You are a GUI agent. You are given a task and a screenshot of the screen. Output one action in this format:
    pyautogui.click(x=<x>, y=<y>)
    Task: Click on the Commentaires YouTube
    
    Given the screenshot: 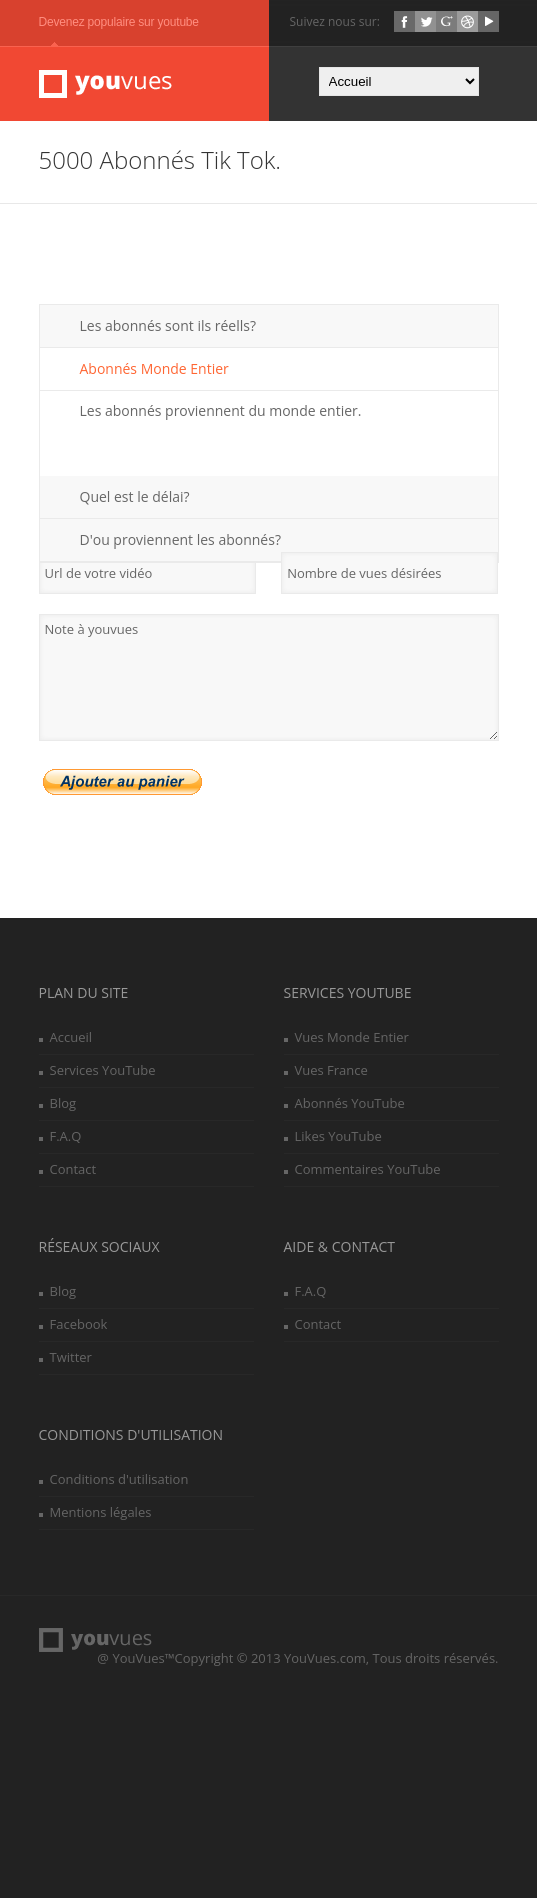 What is the action you would take?
    pyautogui.click(x=368, y=1175)
    